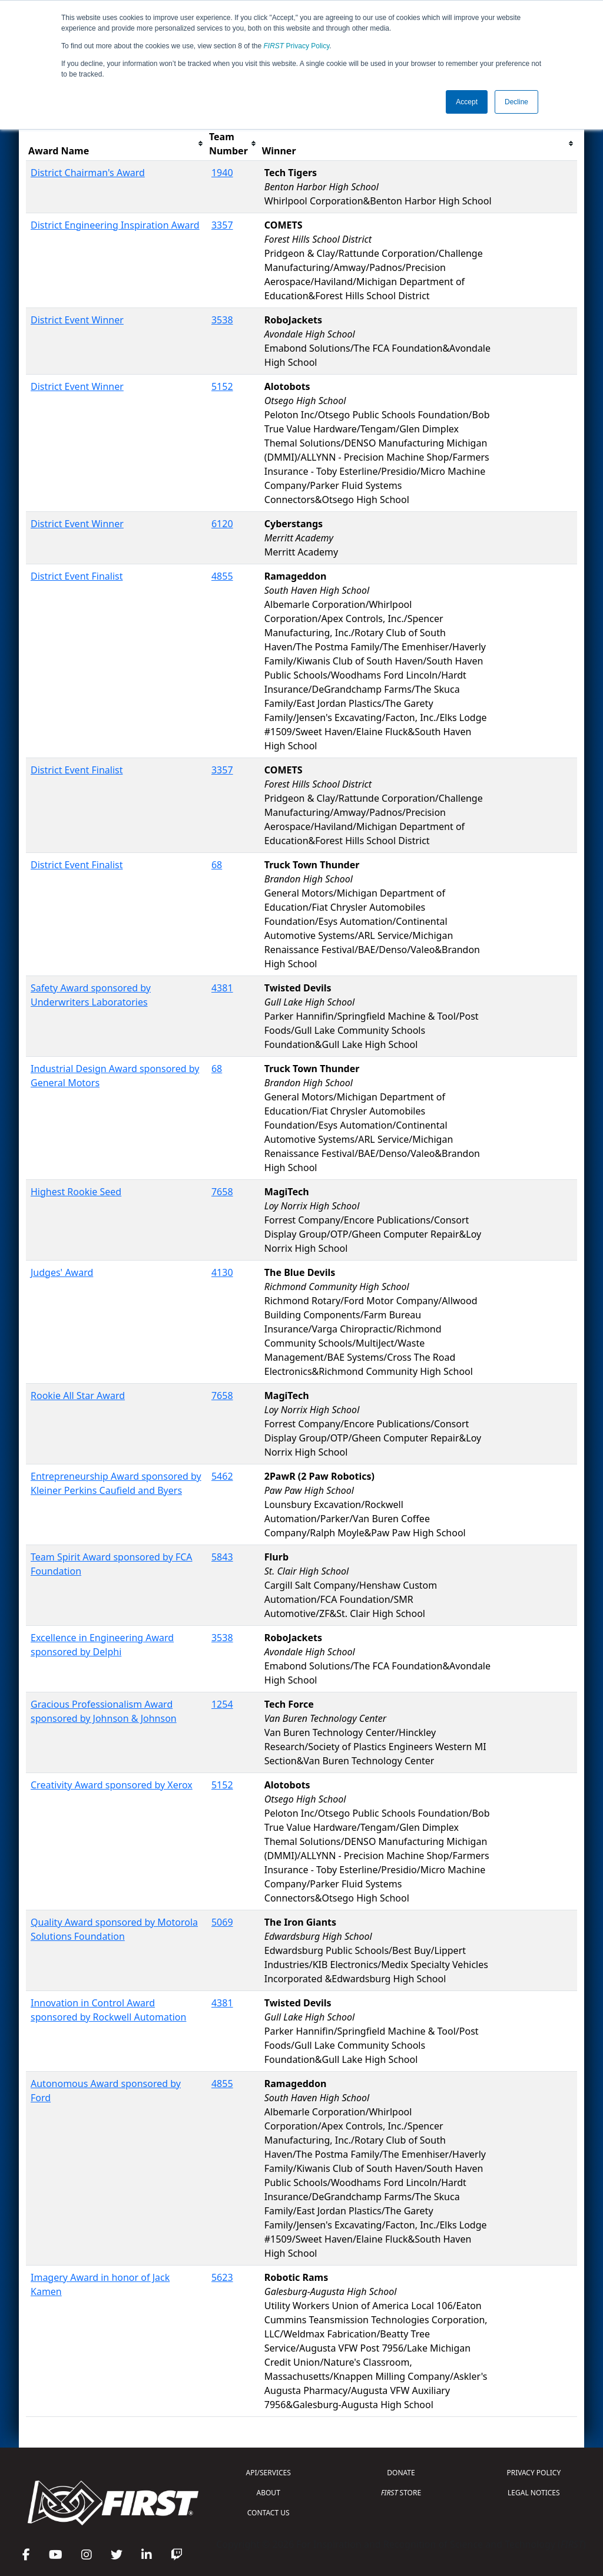 This screenshot has height=2576, width=603. I want to click on 4130, so click(222, 1272).